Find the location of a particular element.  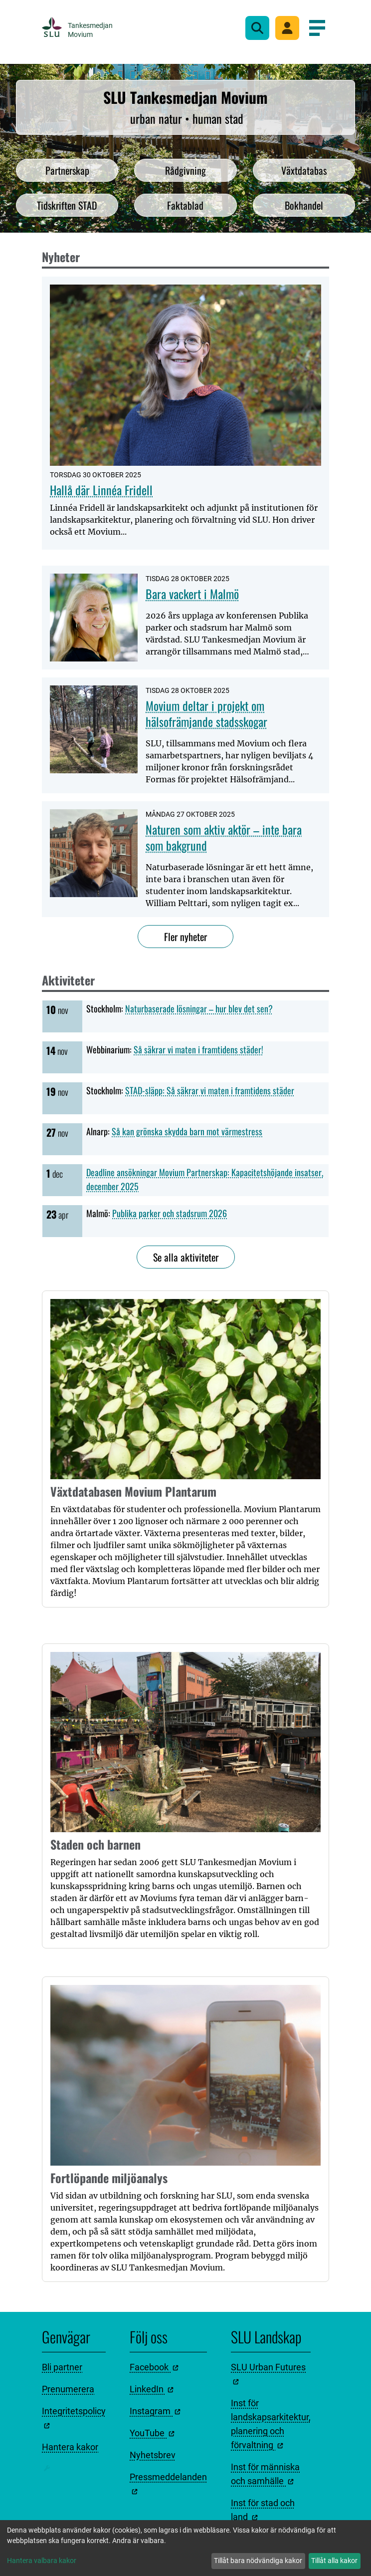

Inst för människa och samhälle is located at coordinates (265, 2474).